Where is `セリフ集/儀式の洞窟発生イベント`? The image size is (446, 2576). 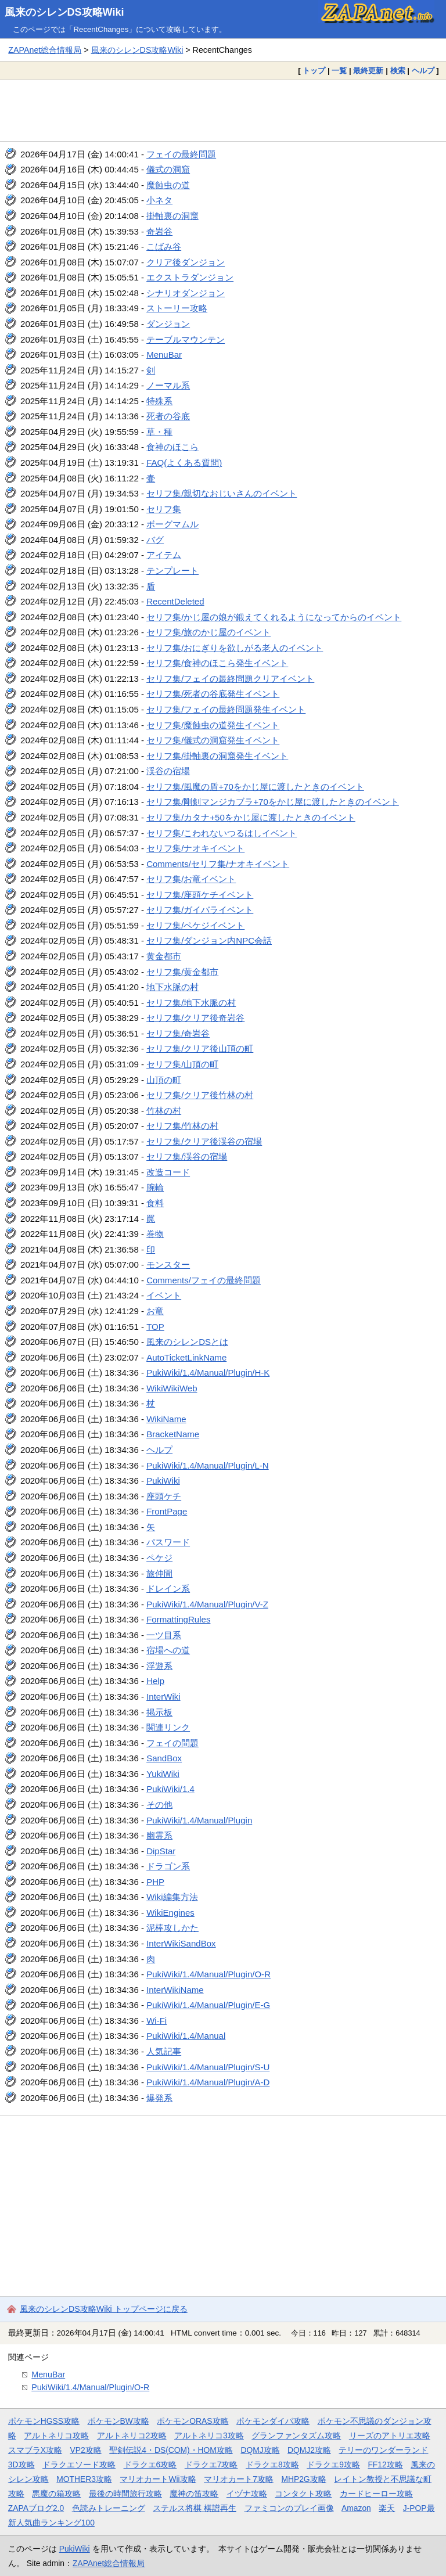 セリフ集/儀式の洞窟発生イベント is located at coordinates (212, 740).